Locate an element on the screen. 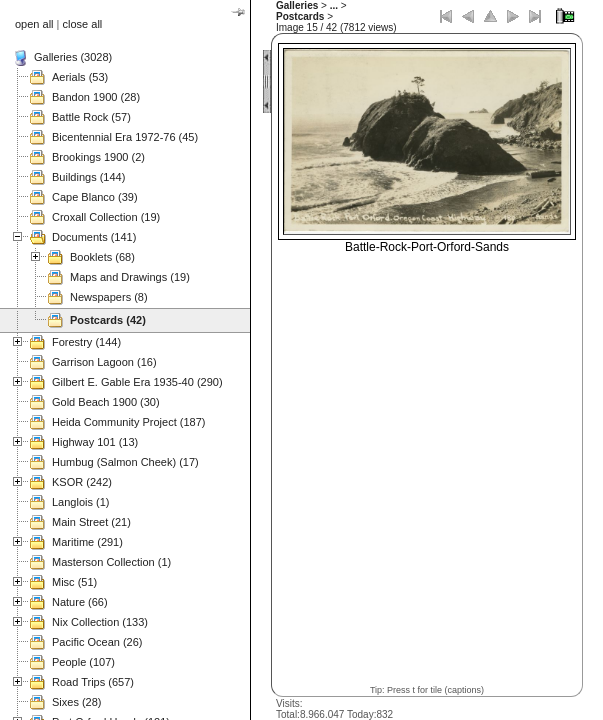 This screenshot has height=720, width=603. Battle Rock (57) is located at coordinates (91, 117).